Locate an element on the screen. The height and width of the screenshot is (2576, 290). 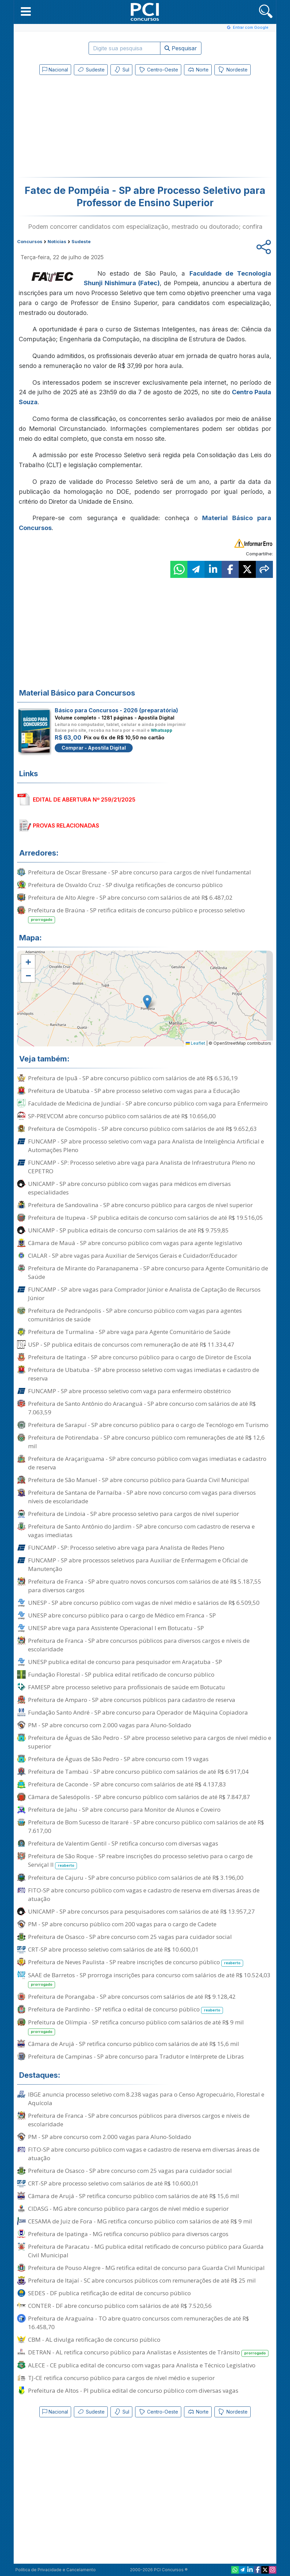
EDITAL DE ABERTURA Nº 259/21/2025 is located at coordinates (84, 799).